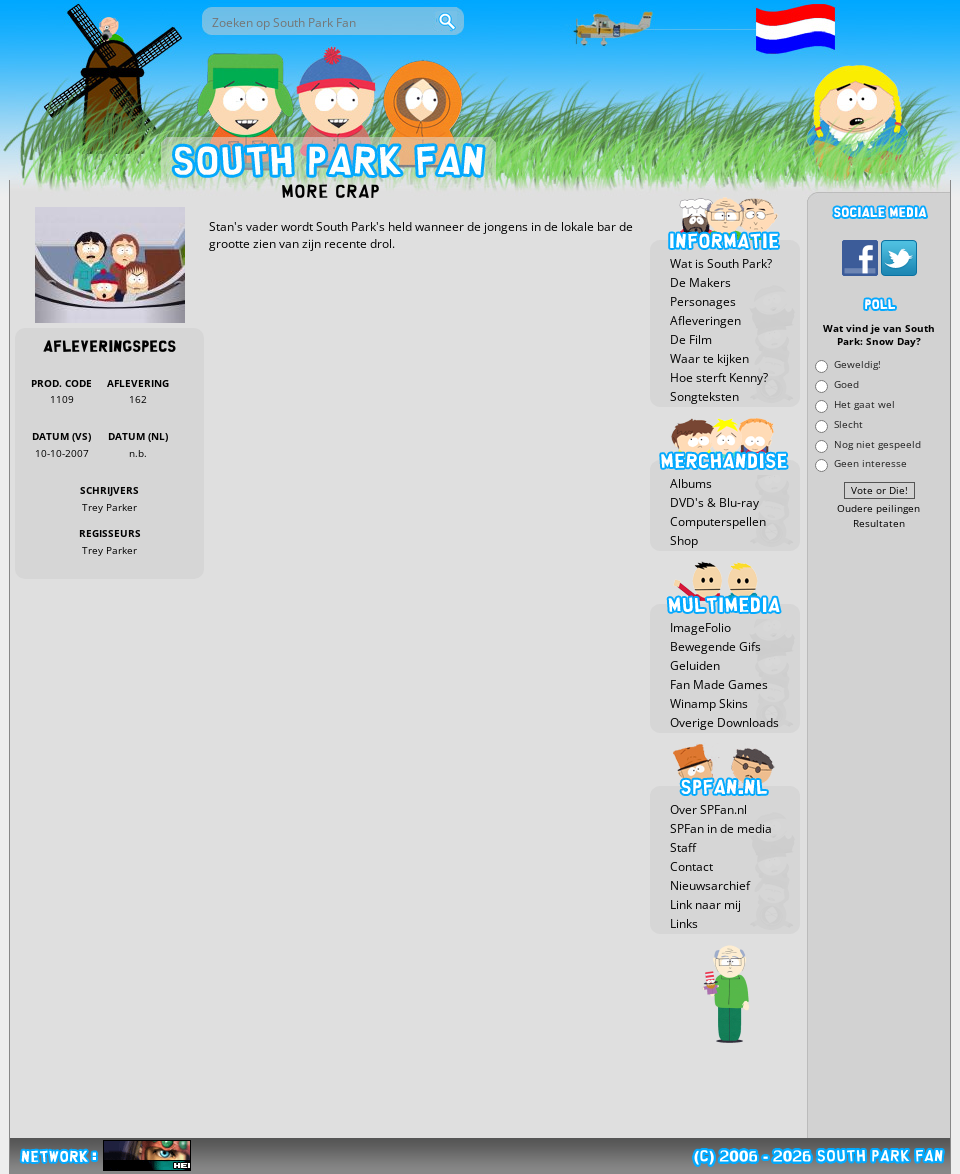  What do you see at coordinates (704, 396) in the screenshot?
I see `Songteksten` at bounding box center [704, 396].